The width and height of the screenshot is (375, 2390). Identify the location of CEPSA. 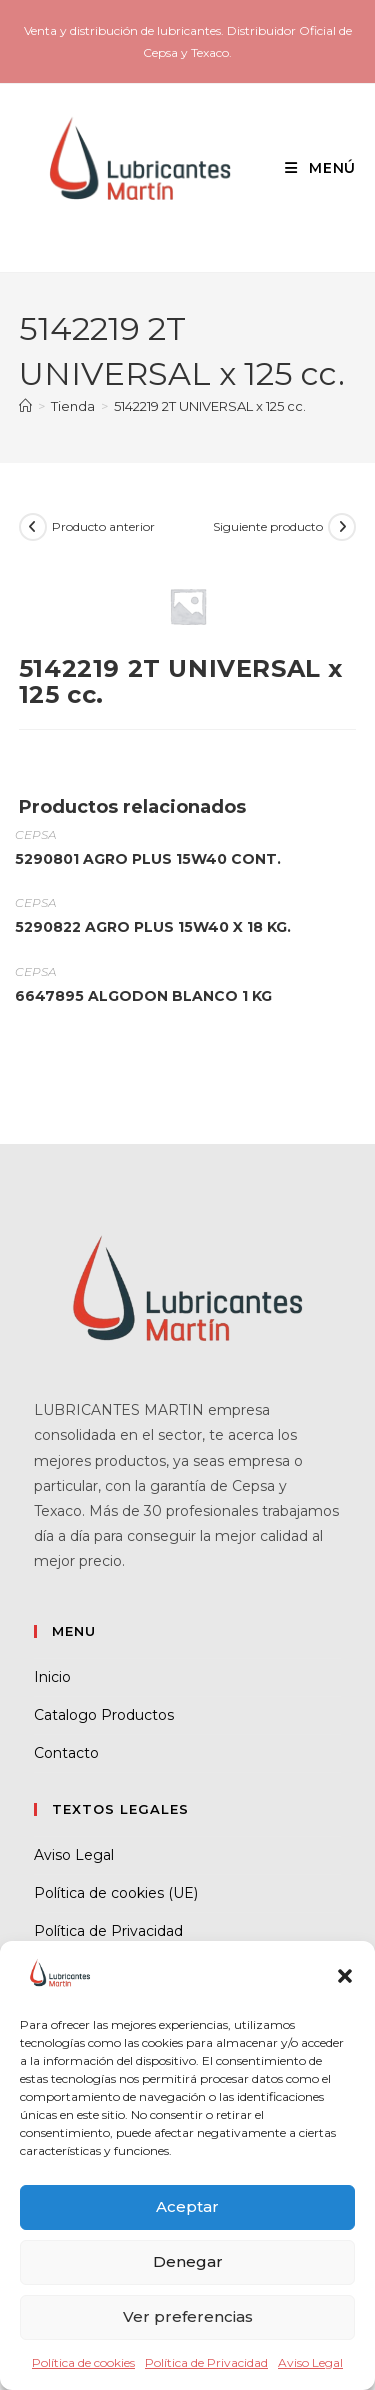
(35, 834).